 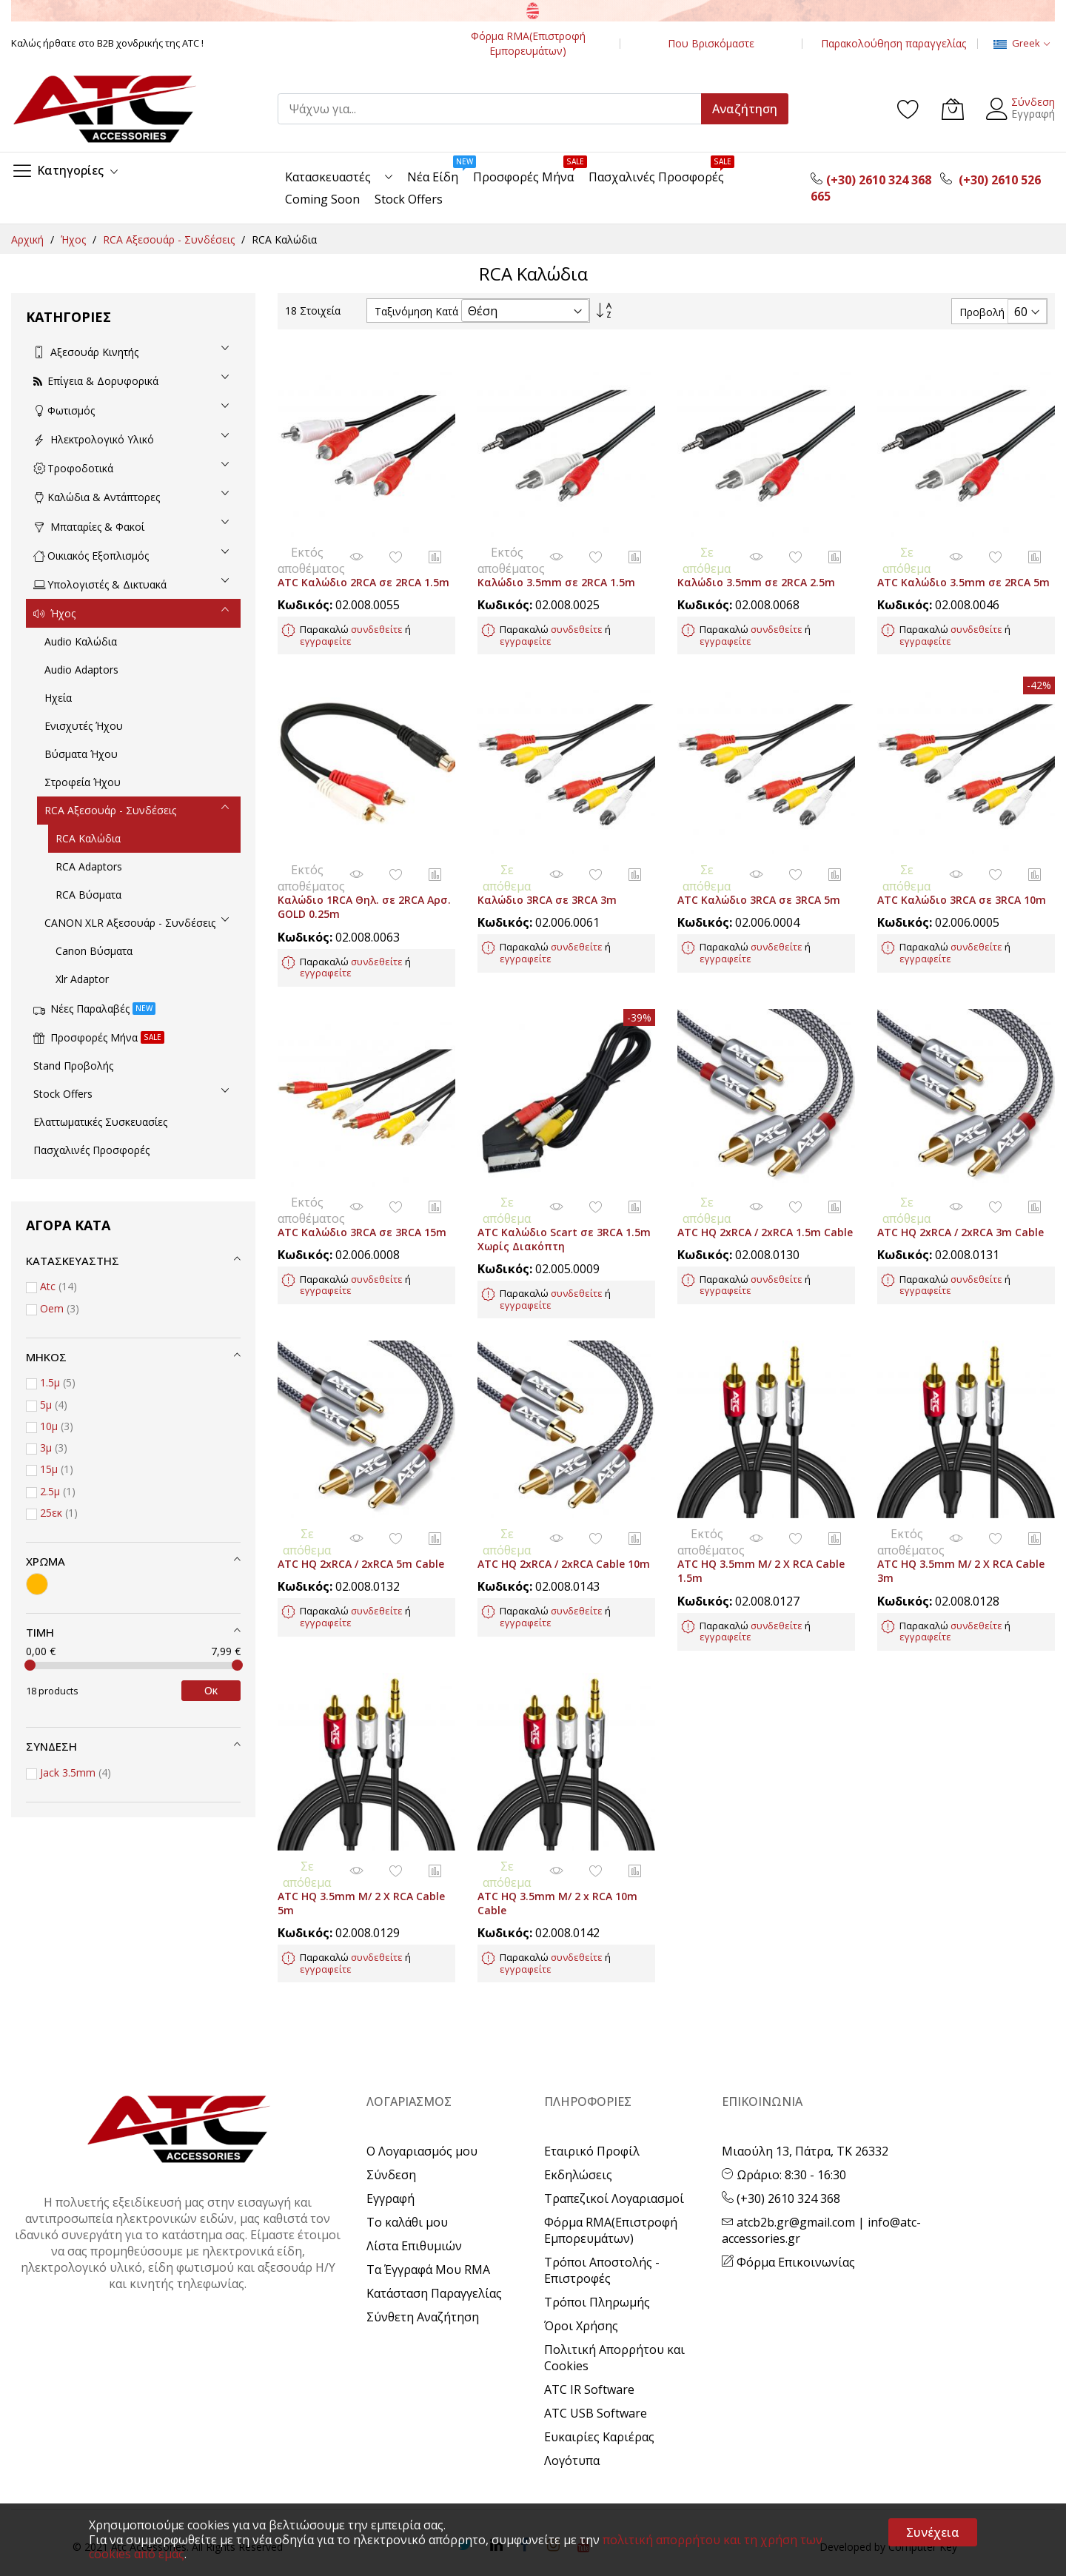 I want to click on ATC HQ 2xRCA / 2xRCA 3m Cable, so click(x=960, y=1192).